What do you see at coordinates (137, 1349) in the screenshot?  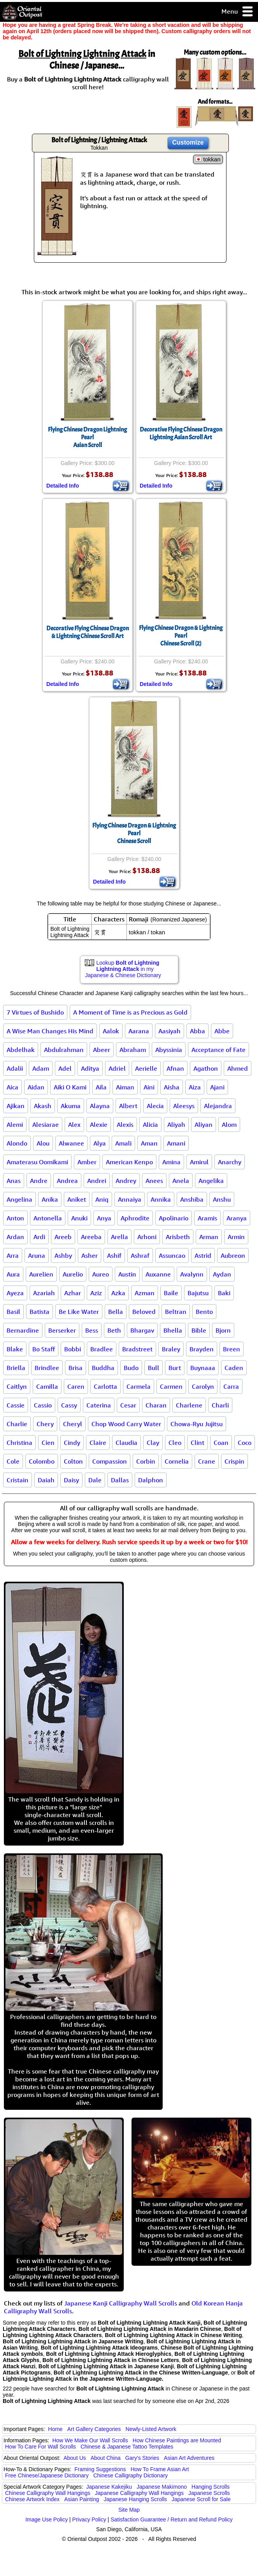 I see `Bradstreet` at bounding box center [137, 1349].